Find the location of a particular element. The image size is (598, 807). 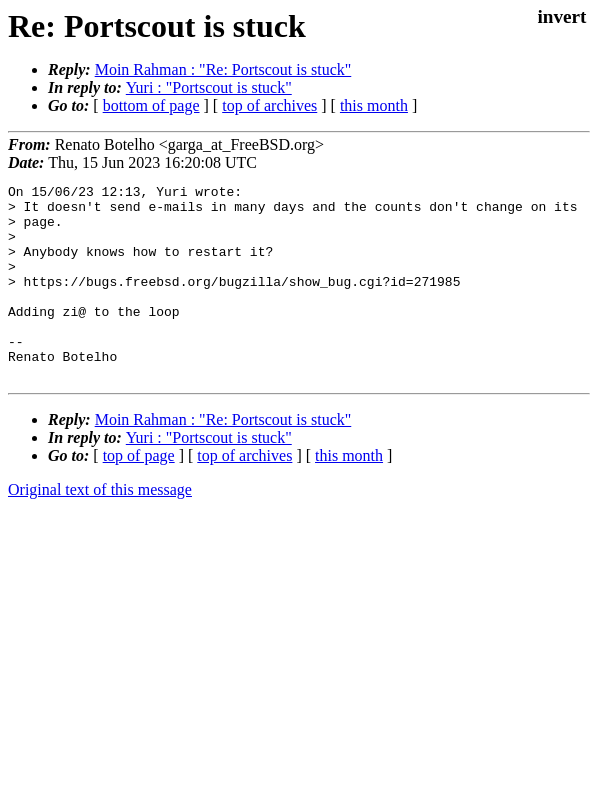

this month is located at coordinates (374, 105).